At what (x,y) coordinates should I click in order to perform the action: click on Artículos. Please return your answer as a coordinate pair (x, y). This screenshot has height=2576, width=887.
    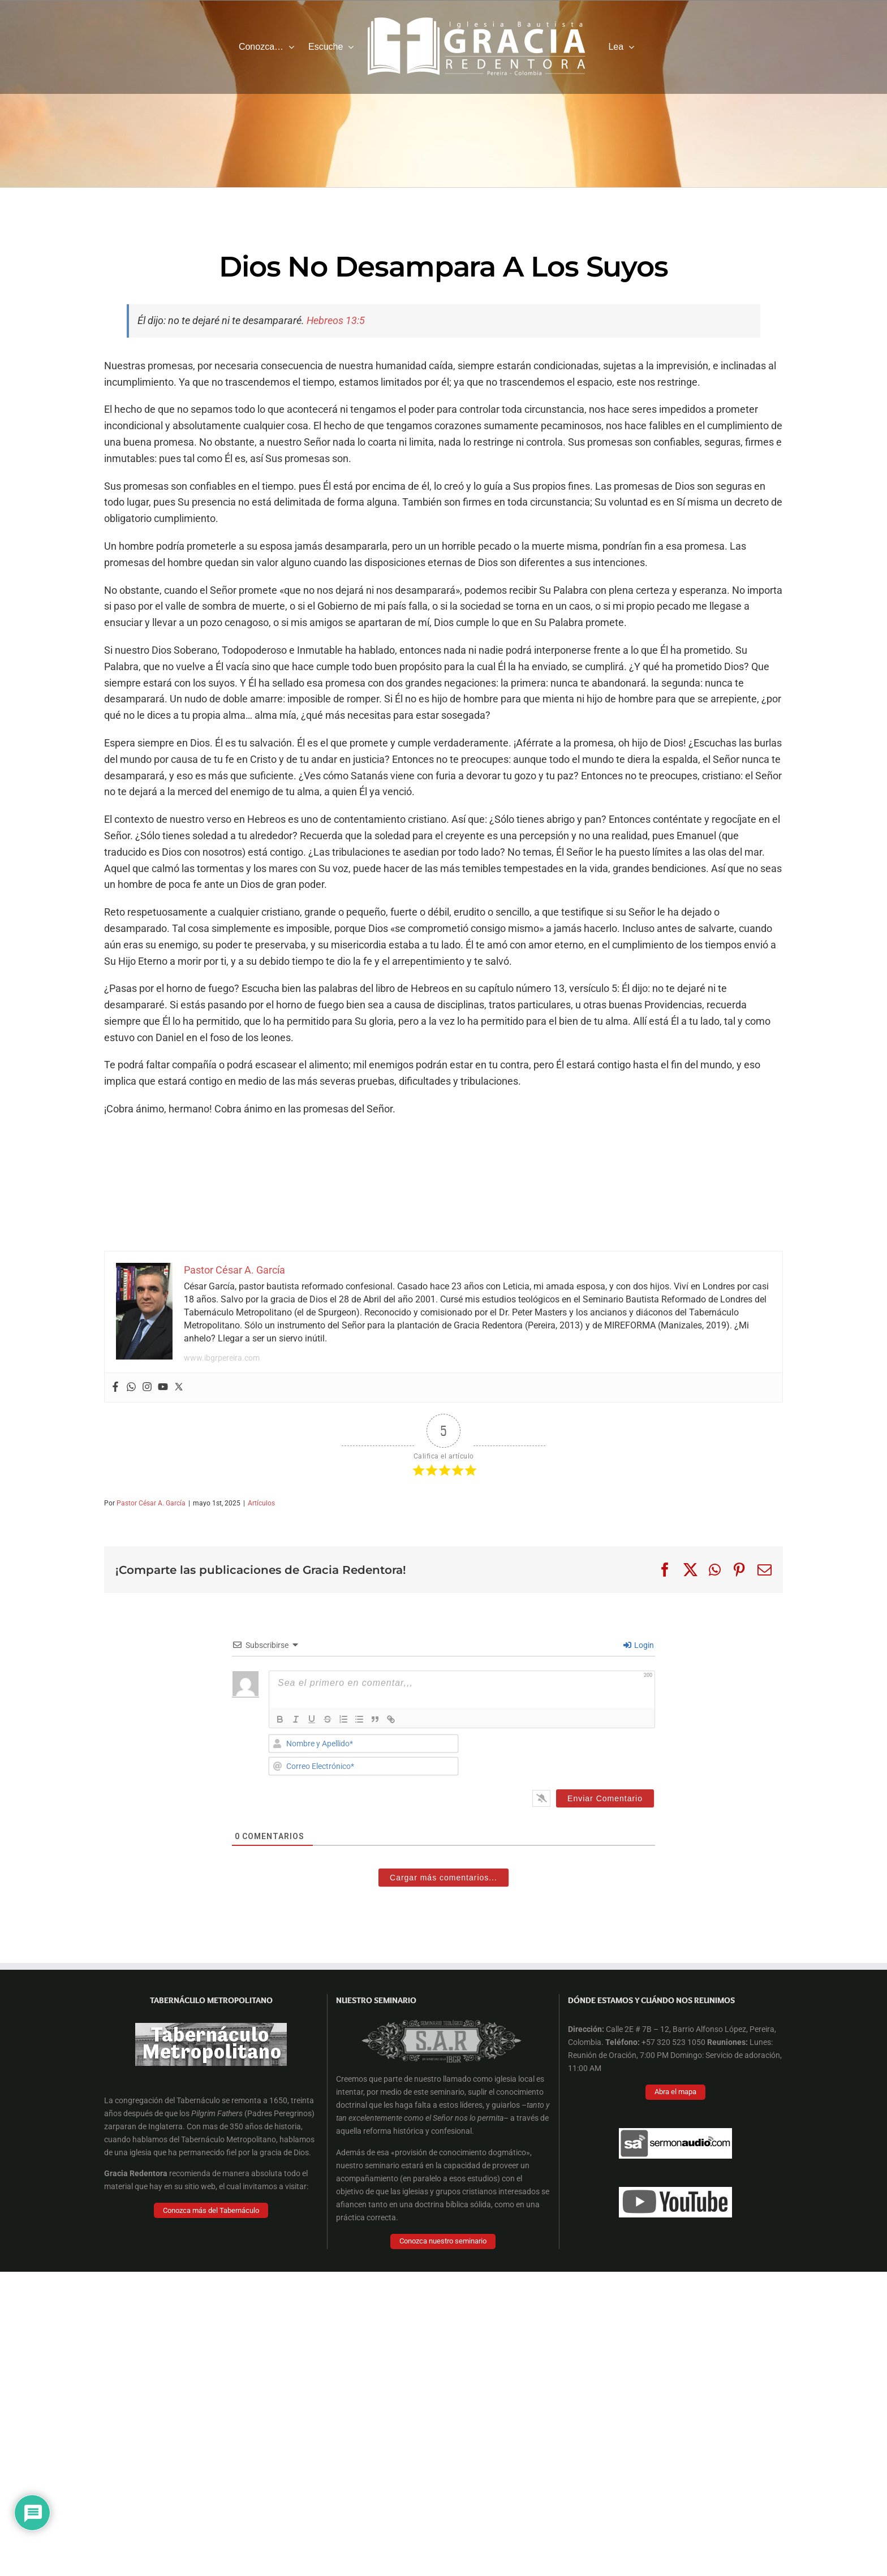
    Looking at the image, I should click on (261, 1503).